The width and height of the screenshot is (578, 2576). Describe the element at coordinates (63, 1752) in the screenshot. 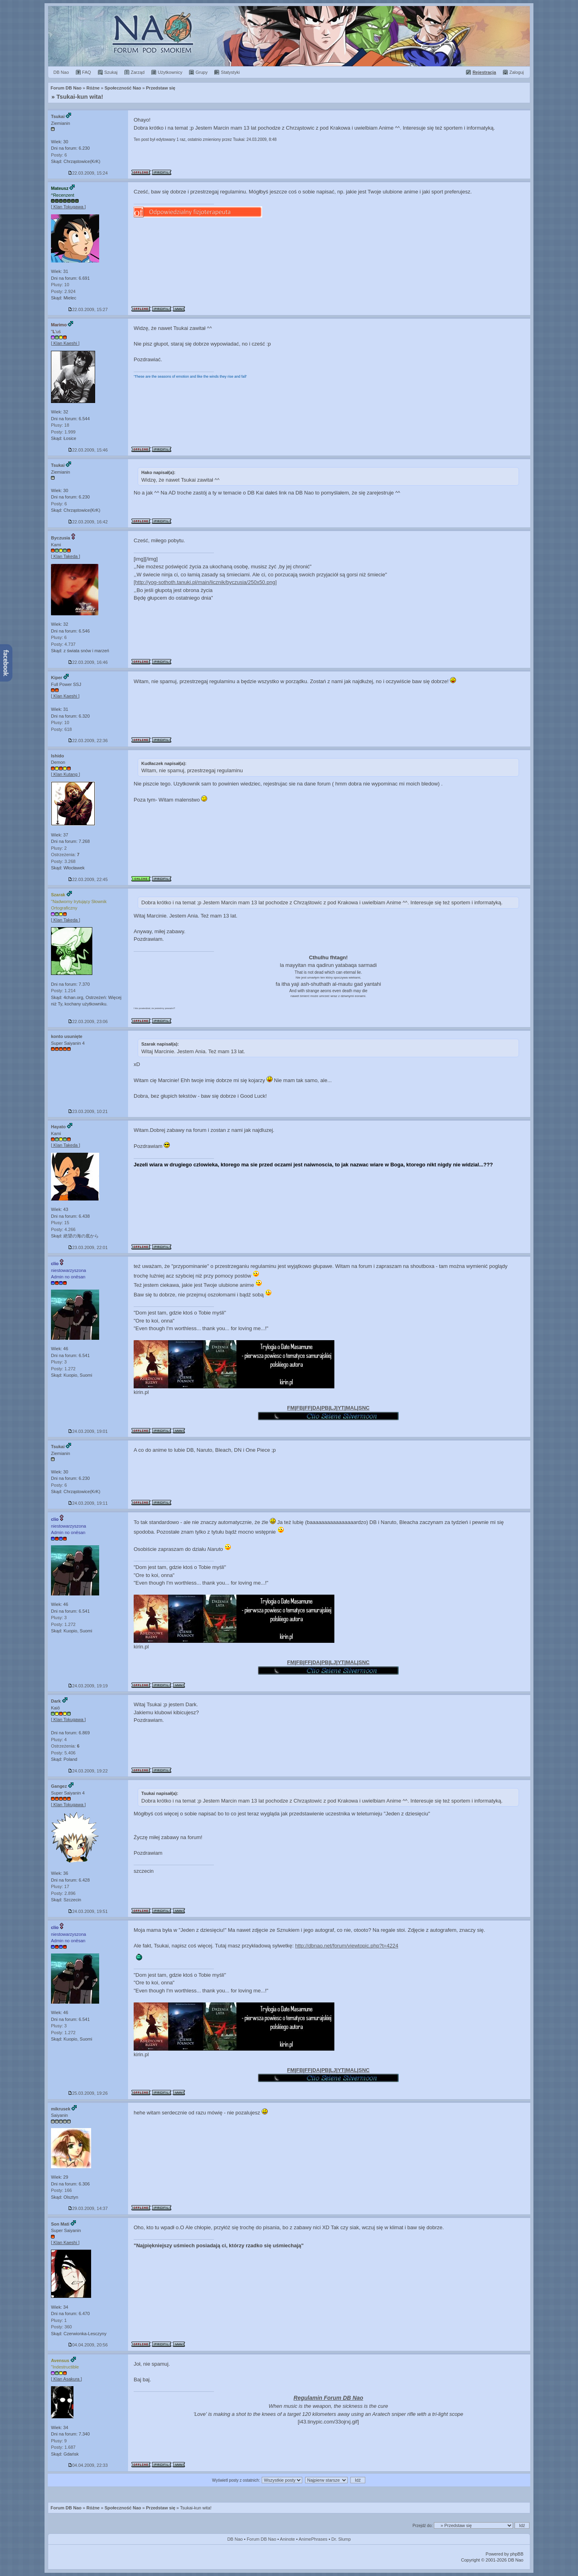

I see `Posty: 5.406` at that location.